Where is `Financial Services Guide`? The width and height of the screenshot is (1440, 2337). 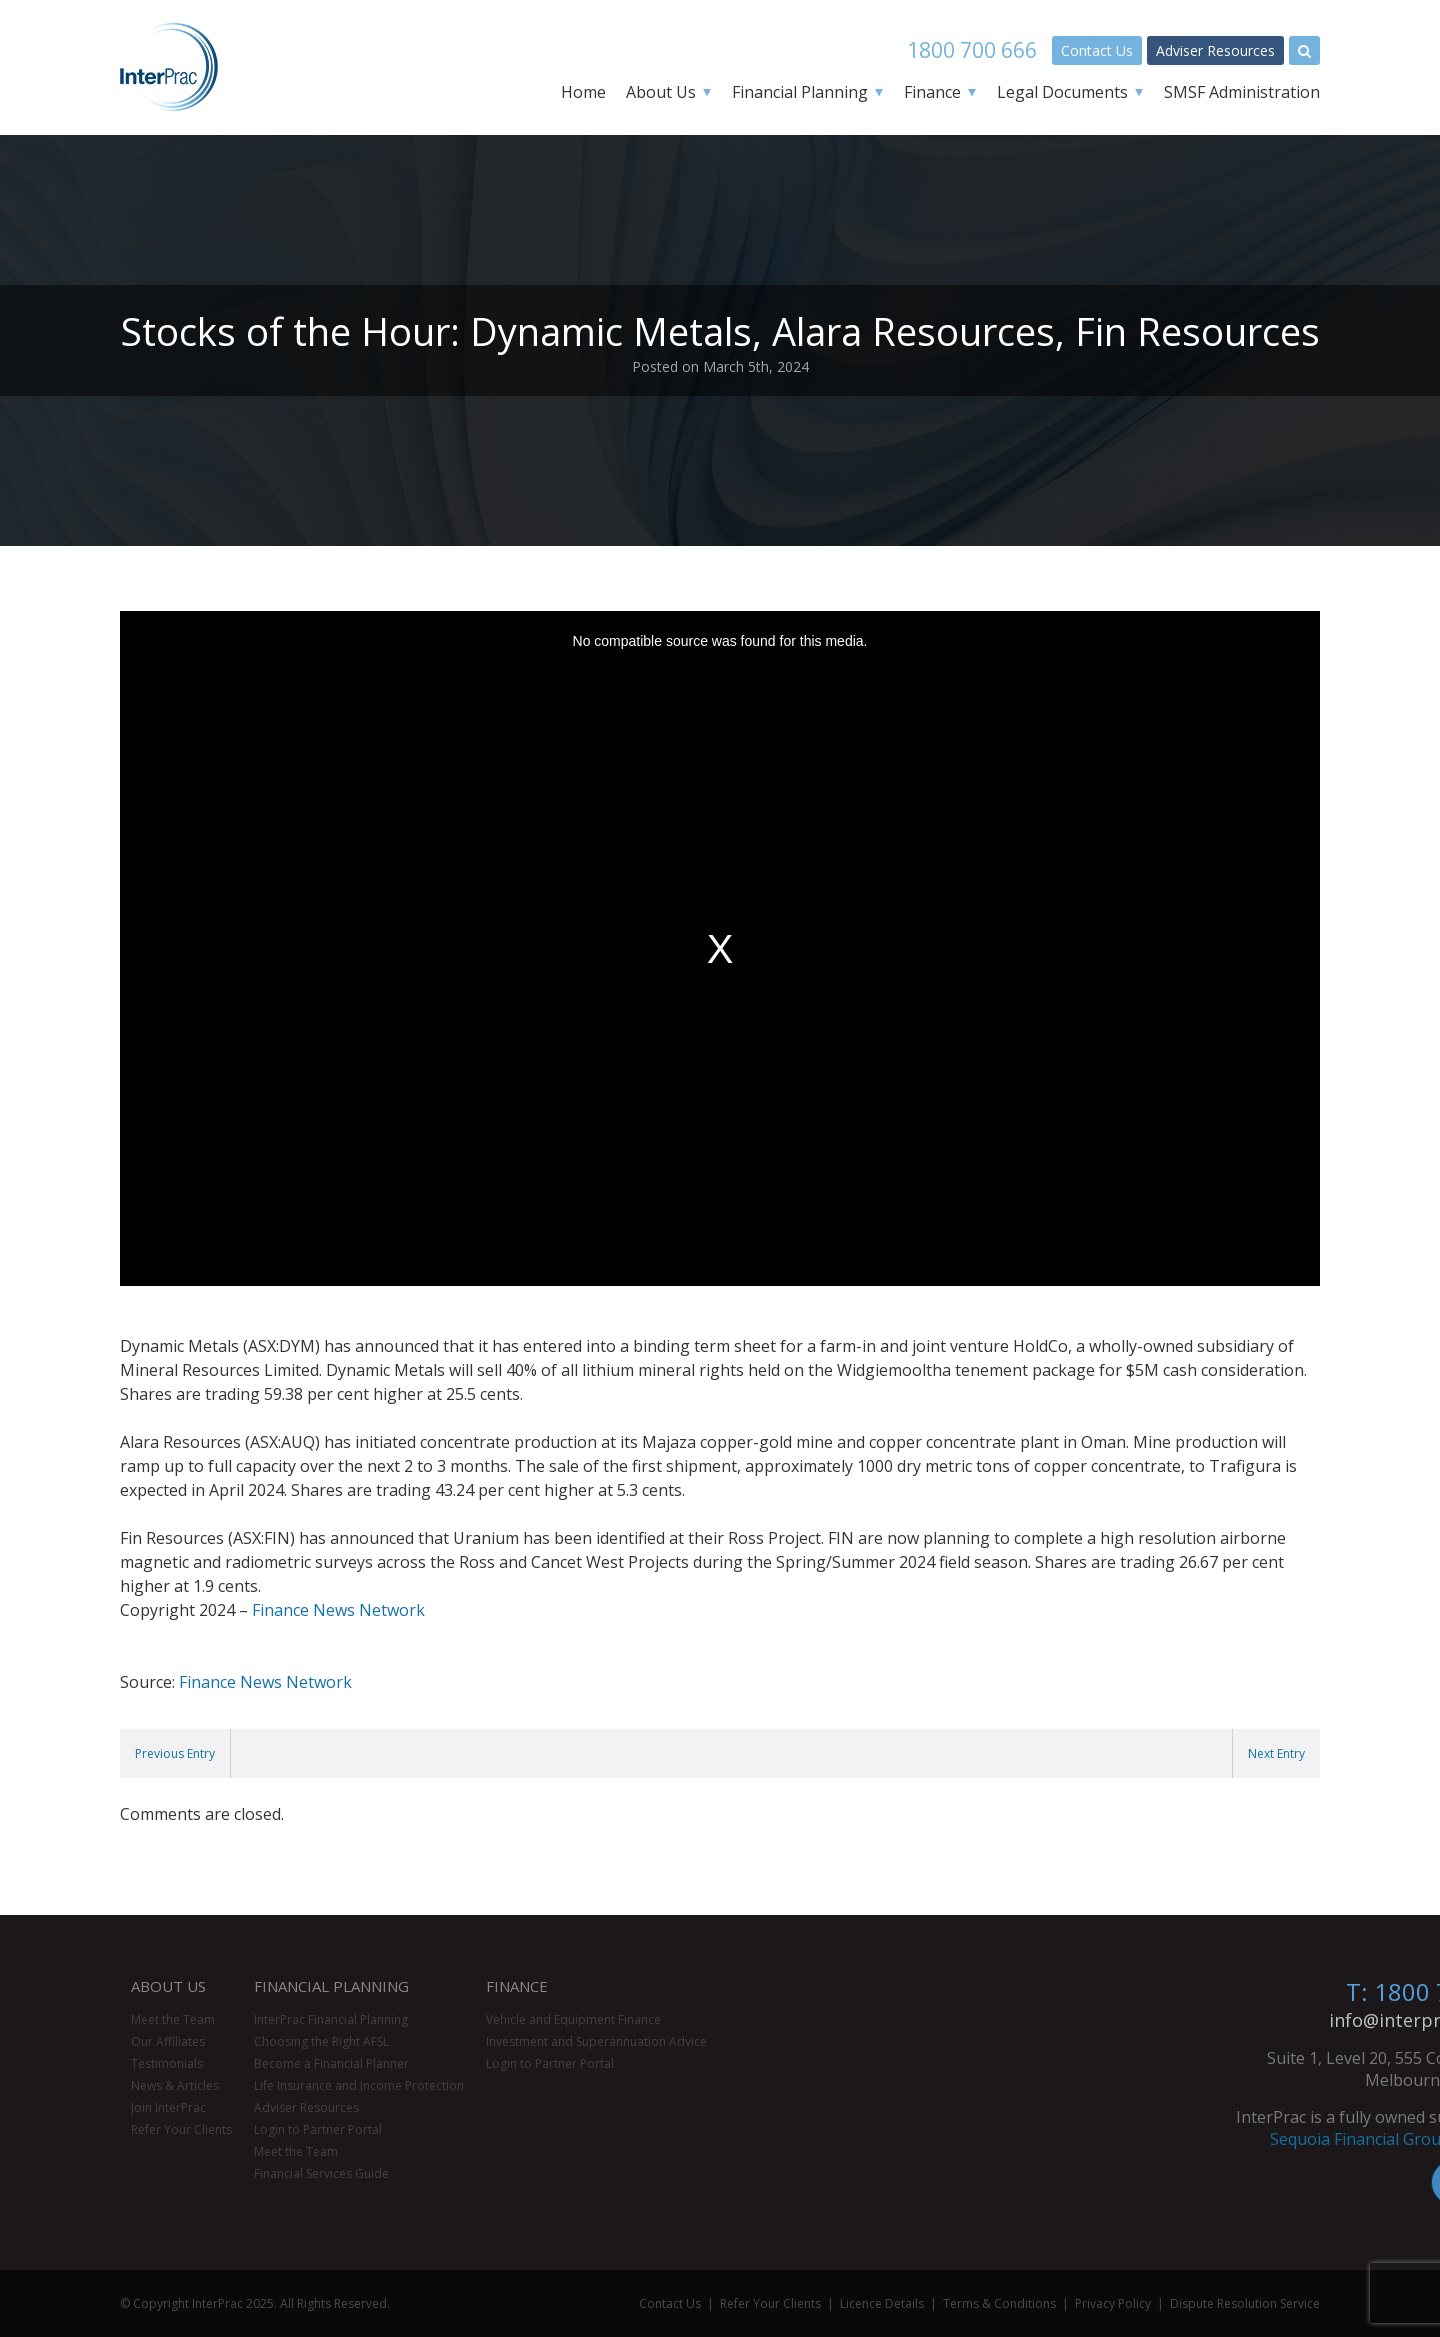
Financial Services Guide is located at coordinates (321, 2173).